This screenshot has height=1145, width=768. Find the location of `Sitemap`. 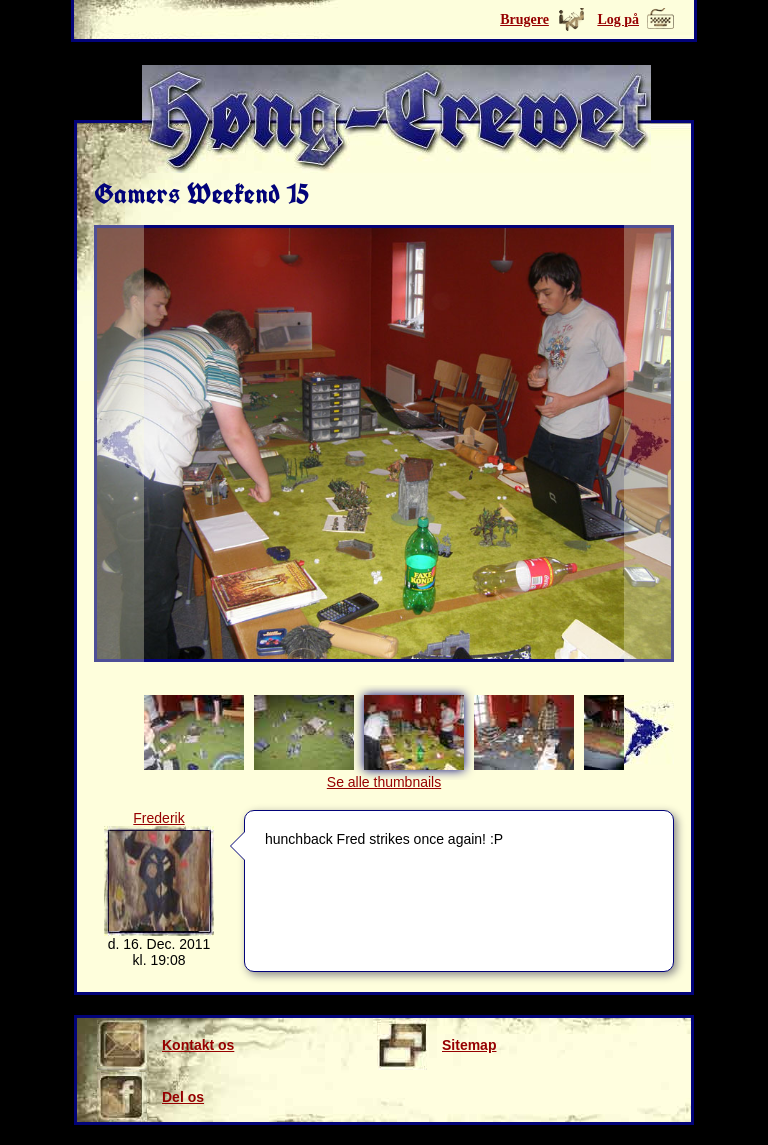

Sitemap is located at coordinates (436, 1045).